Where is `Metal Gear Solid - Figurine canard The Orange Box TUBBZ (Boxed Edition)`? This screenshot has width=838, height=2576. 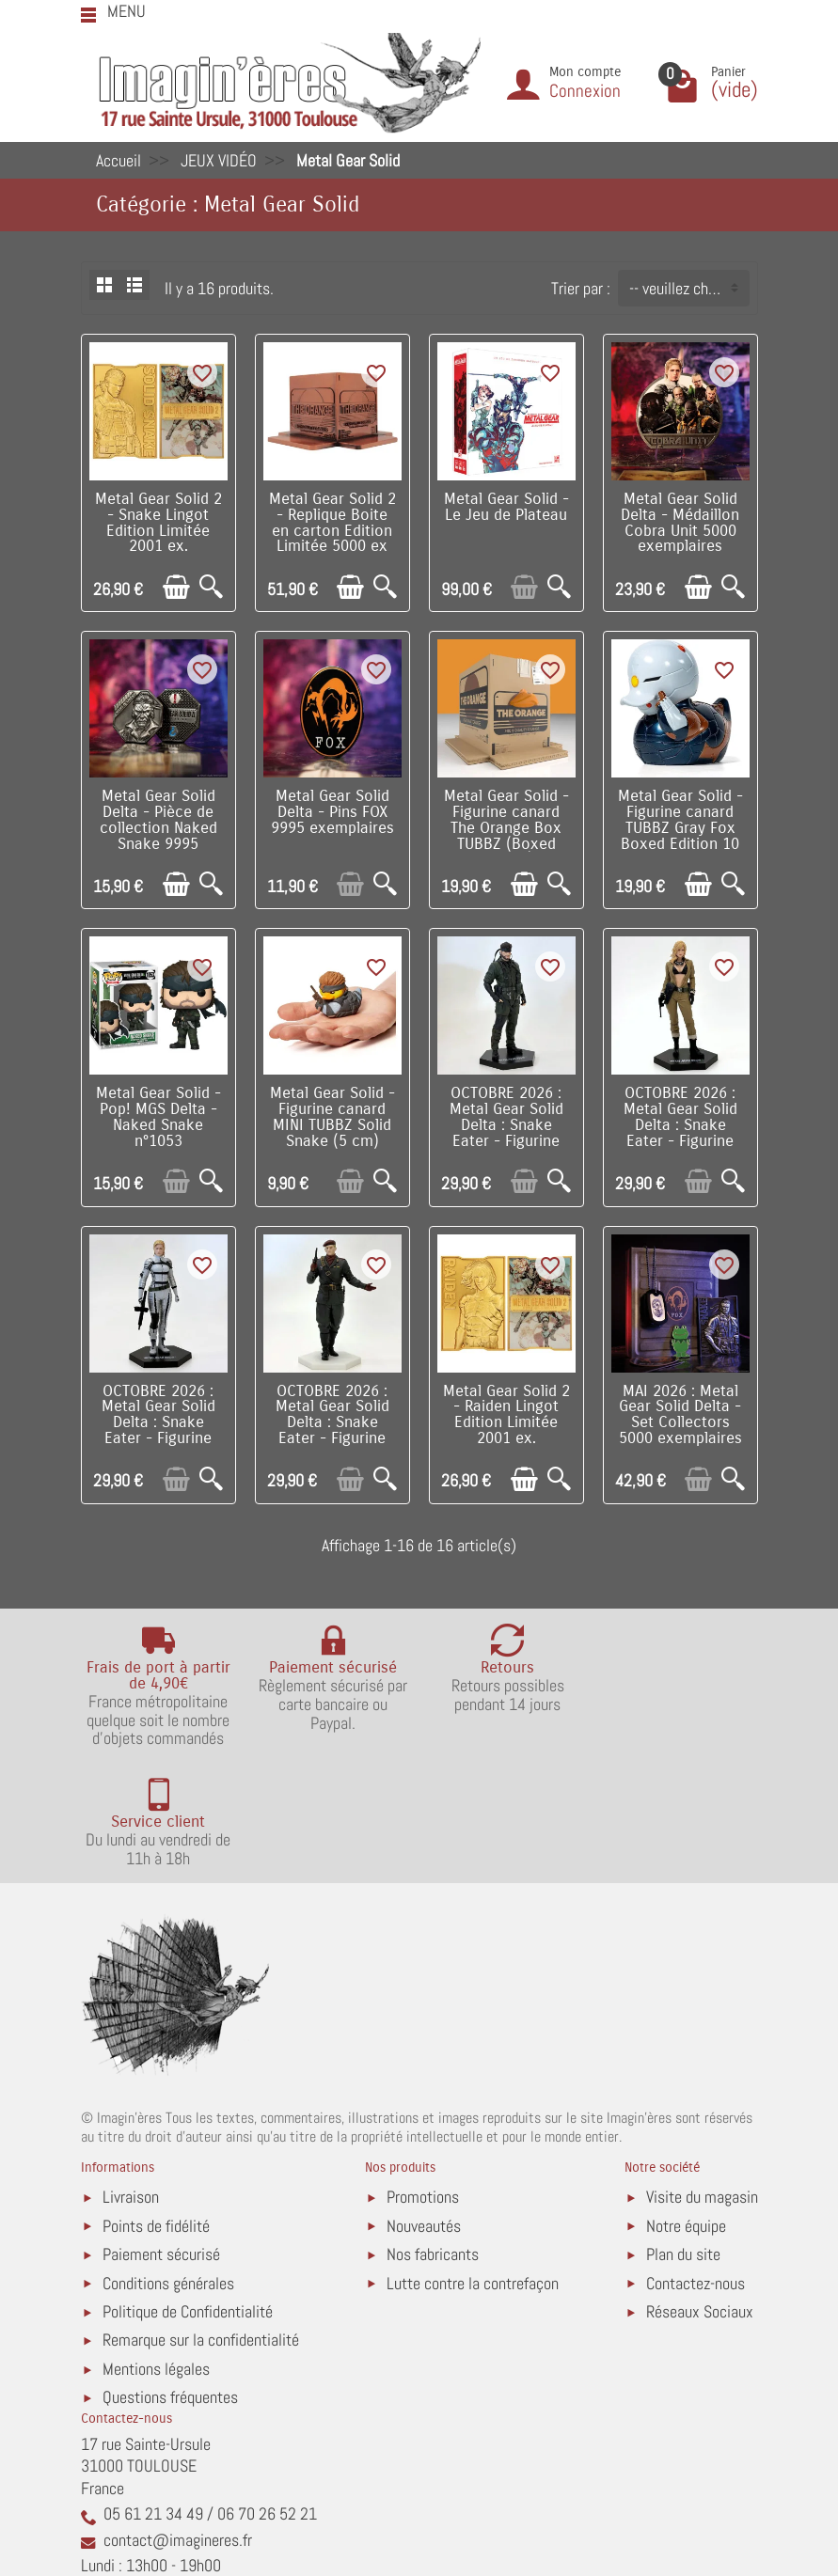 Metal Gear Solid - Figurine canard The Orange Box TUBBZ (Boxed Edition) is located at coordinates (506, 828).